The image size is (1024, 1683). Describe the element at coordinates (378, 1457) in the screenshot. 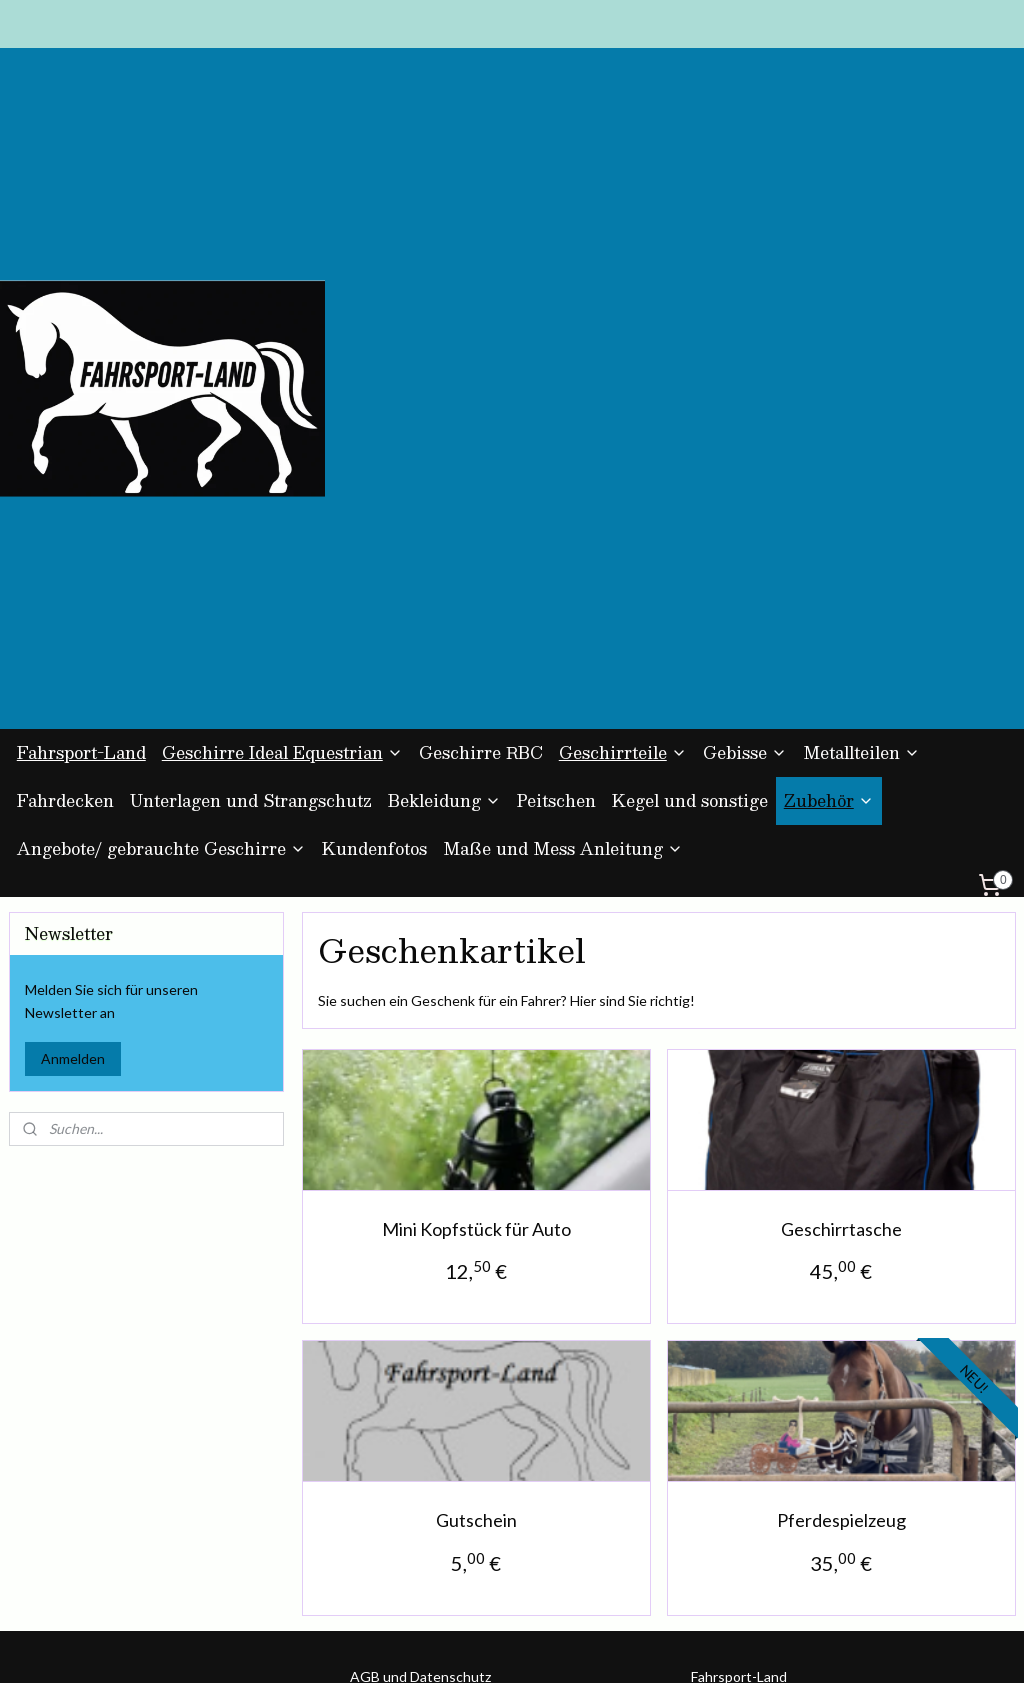

I see `Über uns` at that location.